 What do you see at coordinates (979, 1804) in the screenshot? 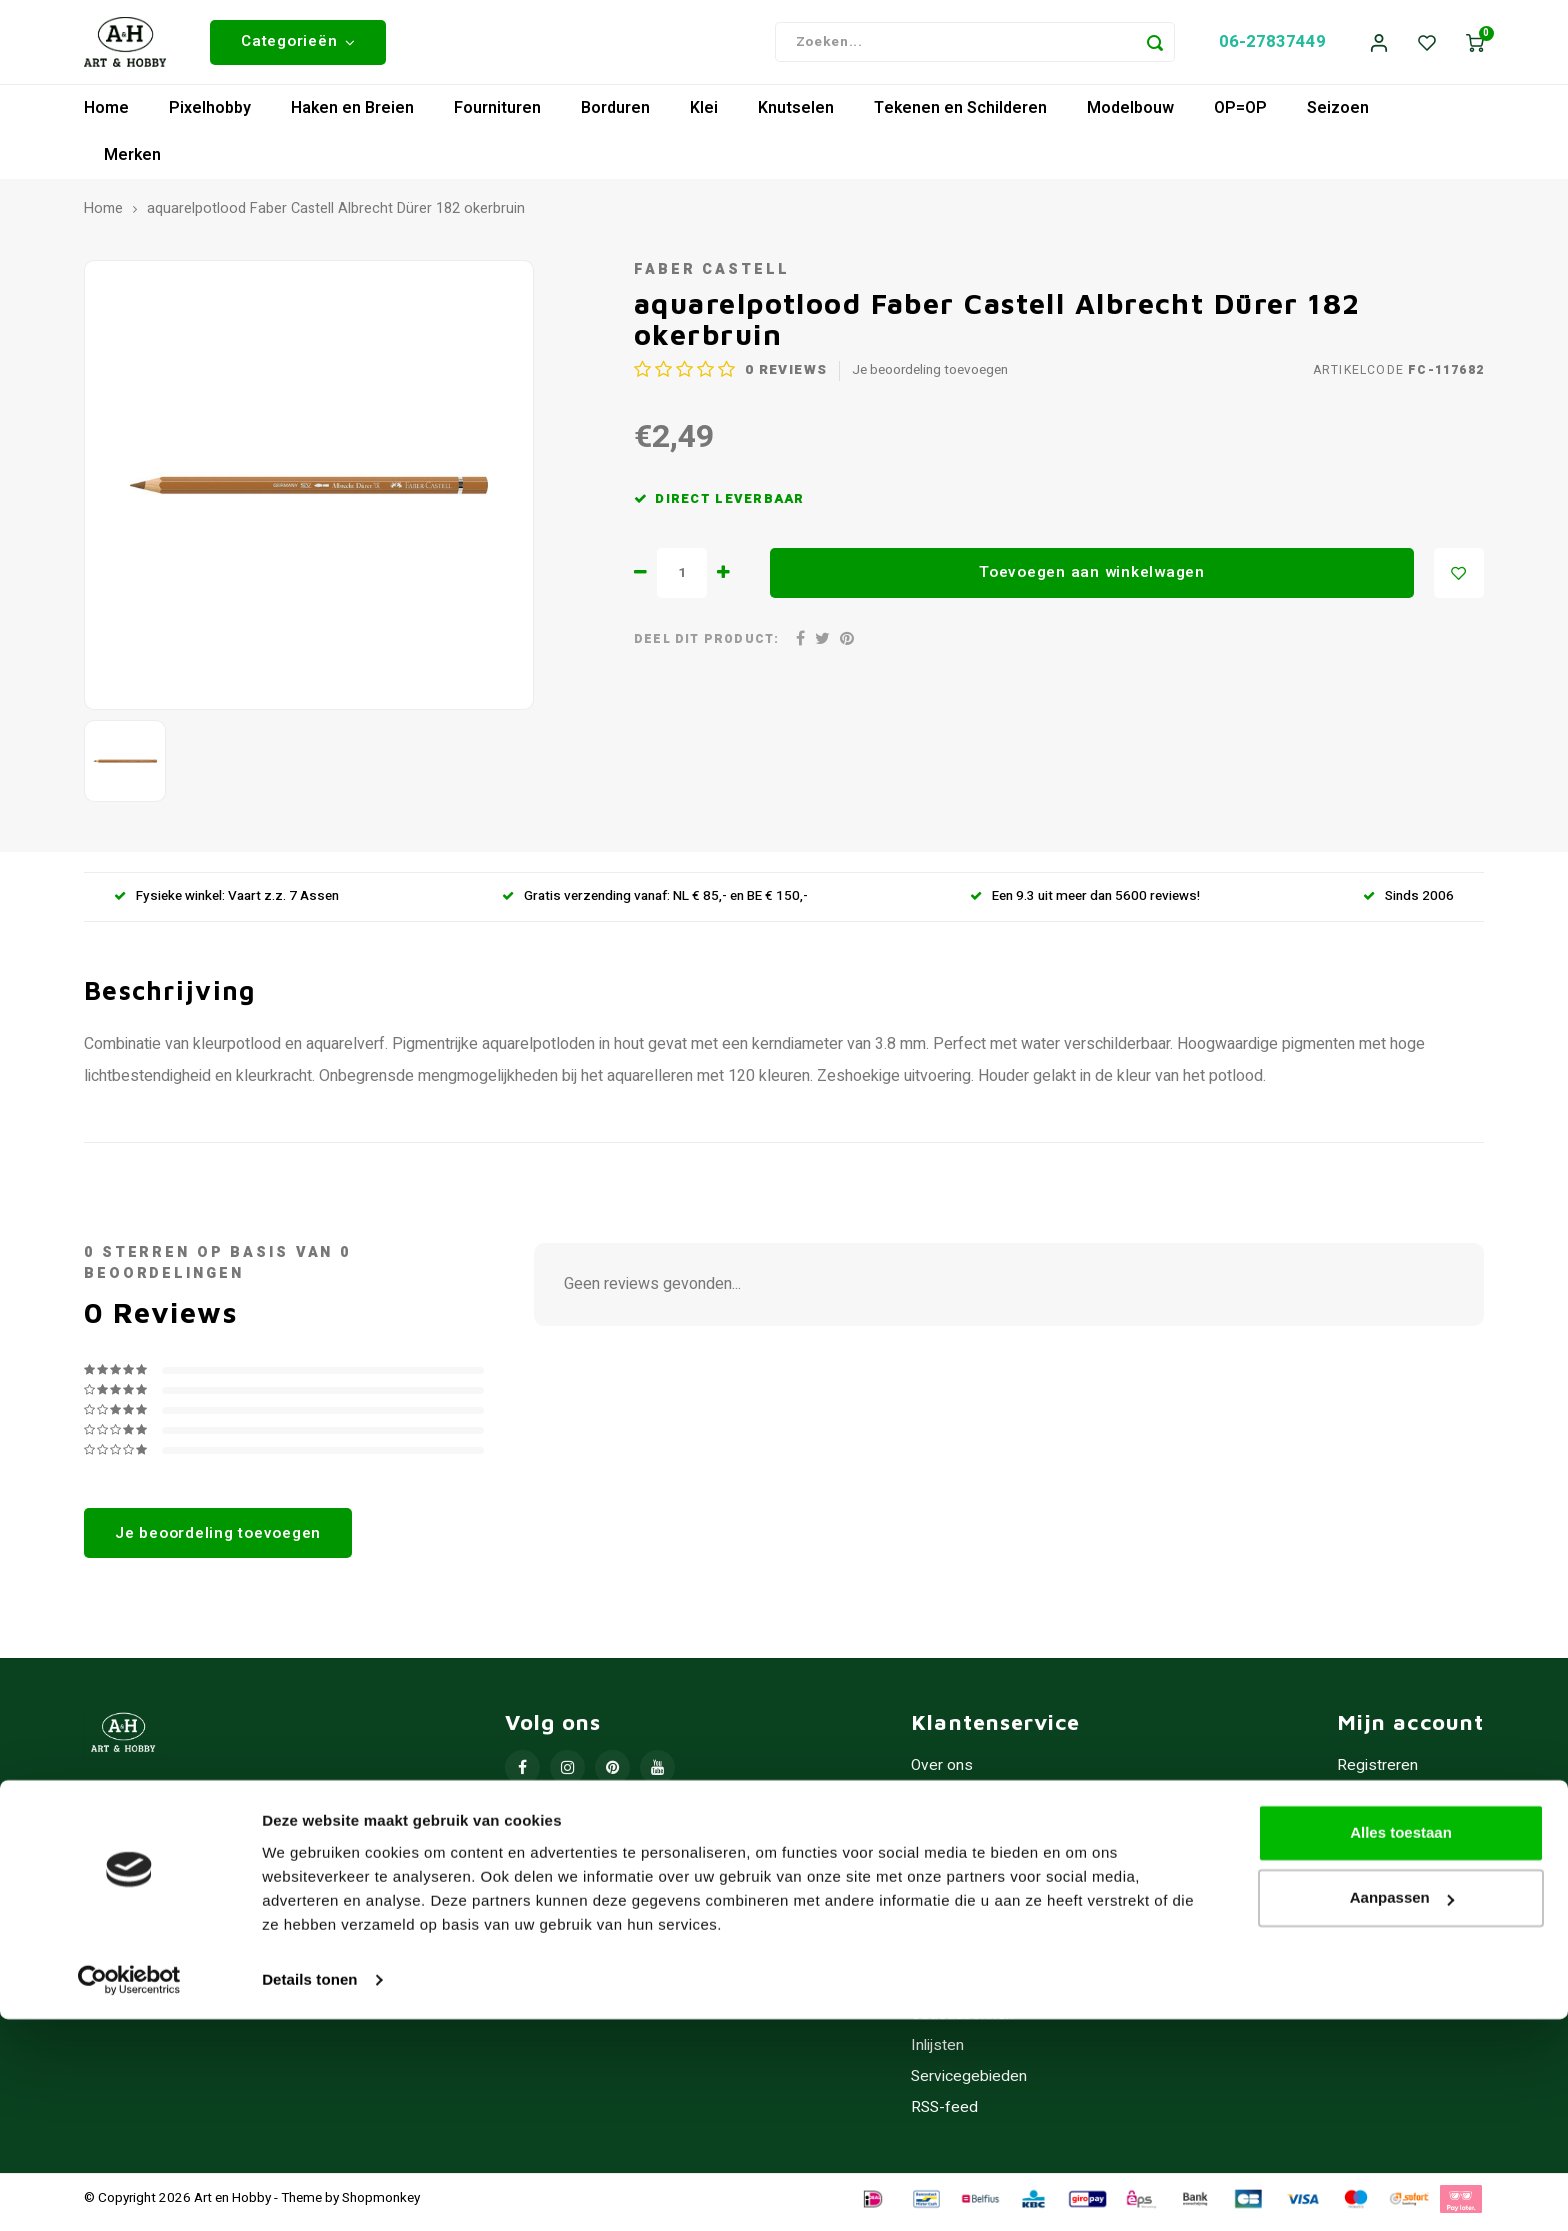
I see `Hobbywinkel Assen` at bounding box center [979, 1804].